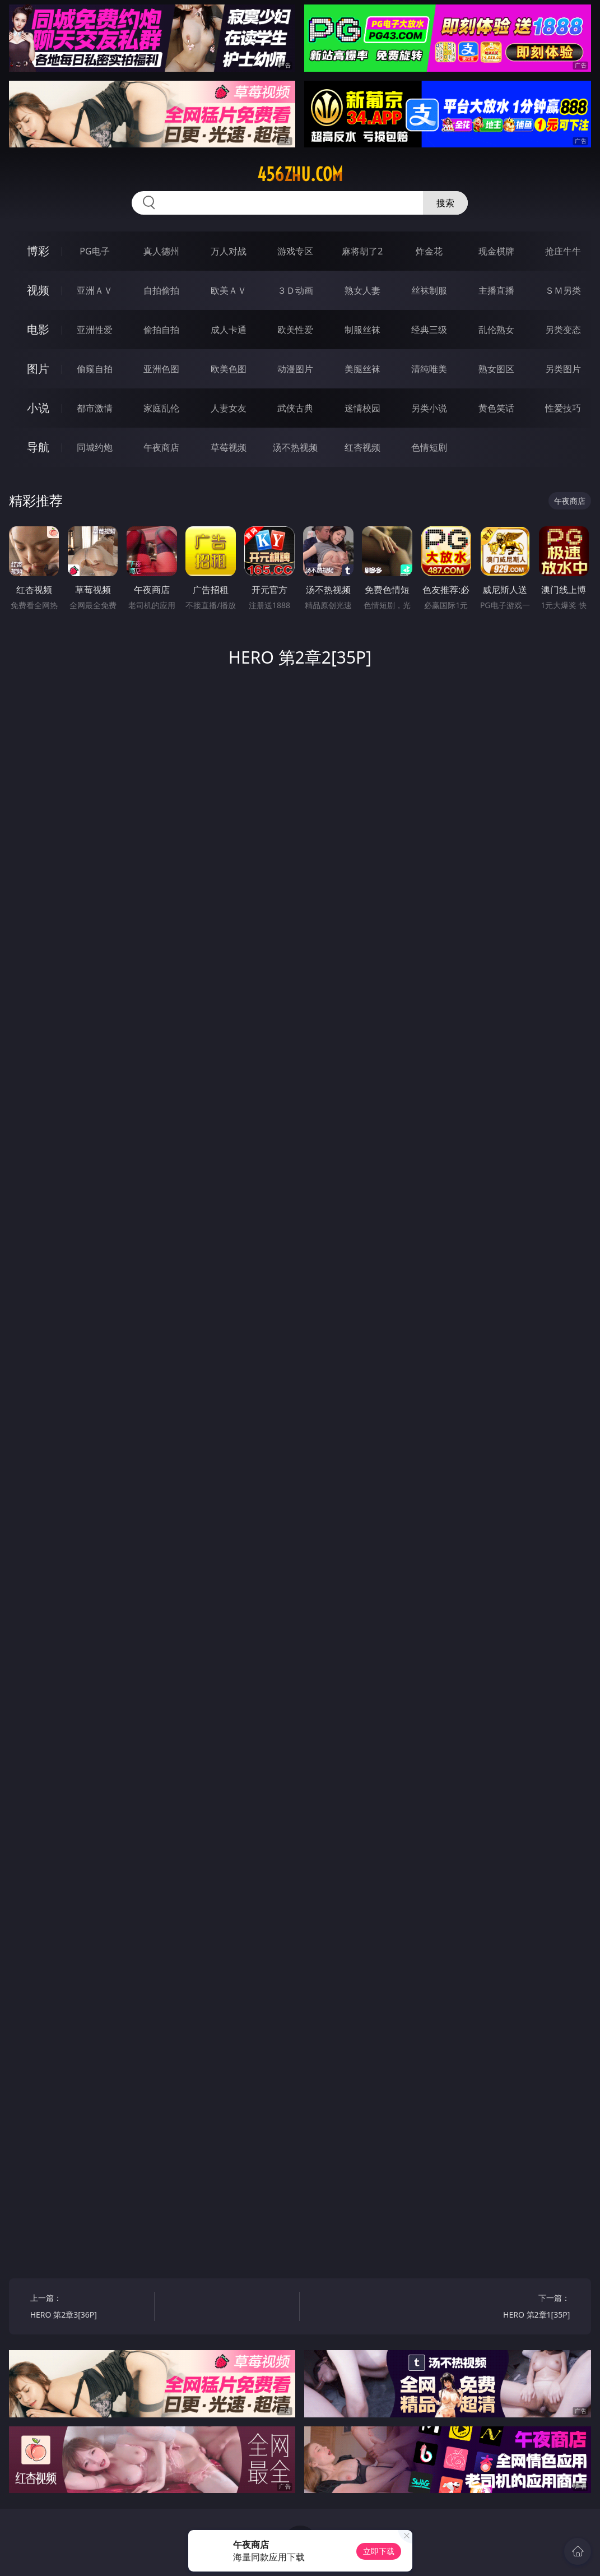 The width and height of the screenshot is (600, 2576). I want to click on 亚洲性爱, so click(95, 329).